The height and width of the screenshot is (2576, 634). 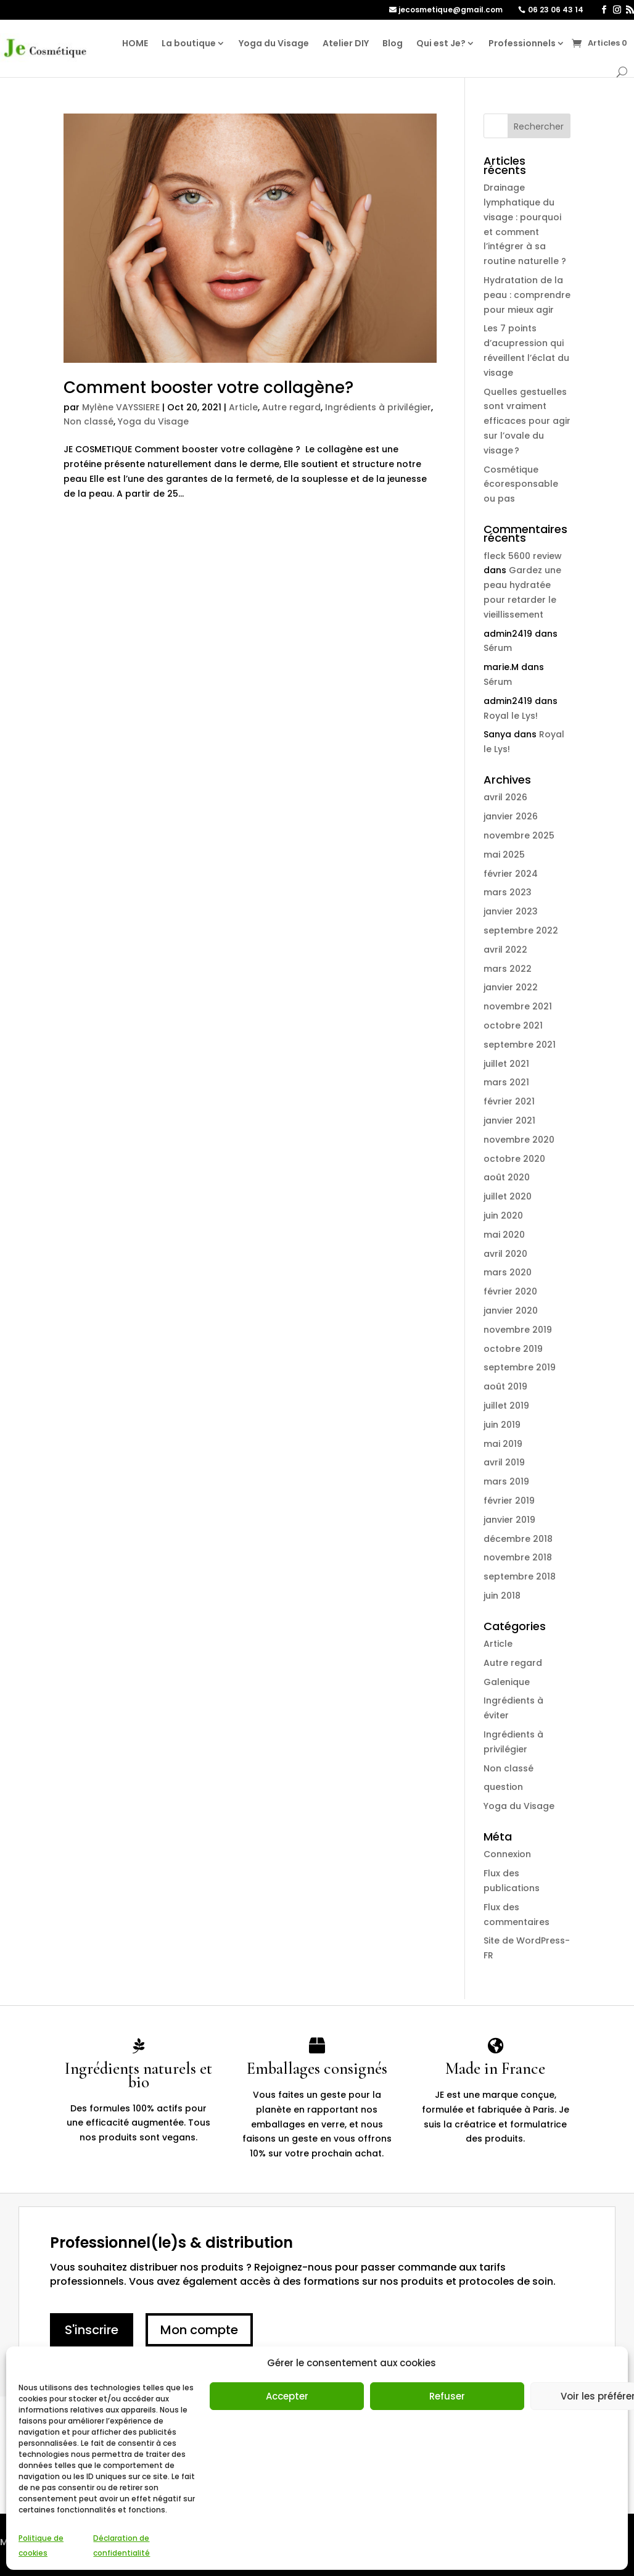 What do you see at coordinates (520, 1367) in the screenshot?
I see `septembre 2019` at bounding box center [520, 1367].